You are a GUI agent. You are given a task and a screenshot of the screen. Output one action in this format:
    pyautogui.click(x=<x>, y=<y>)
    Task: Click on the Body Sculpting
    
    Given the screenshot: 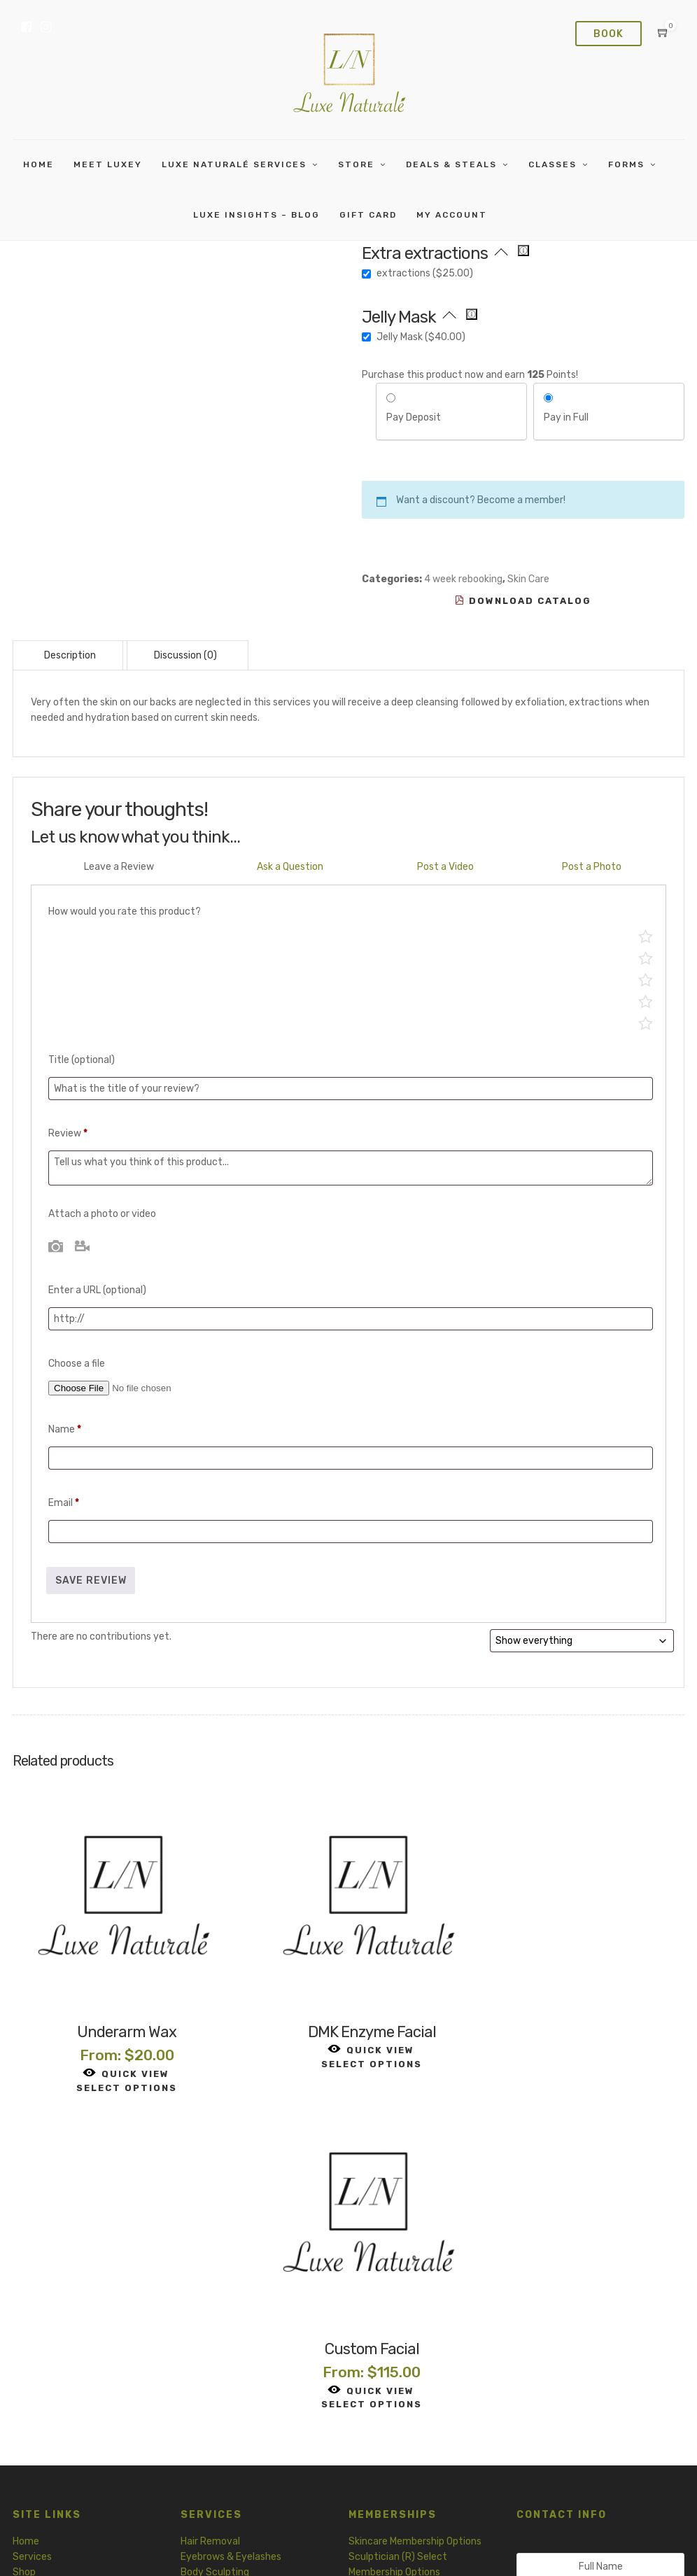 What is the action you would take?
    pyautogui.click(x=215, y=2238)
    